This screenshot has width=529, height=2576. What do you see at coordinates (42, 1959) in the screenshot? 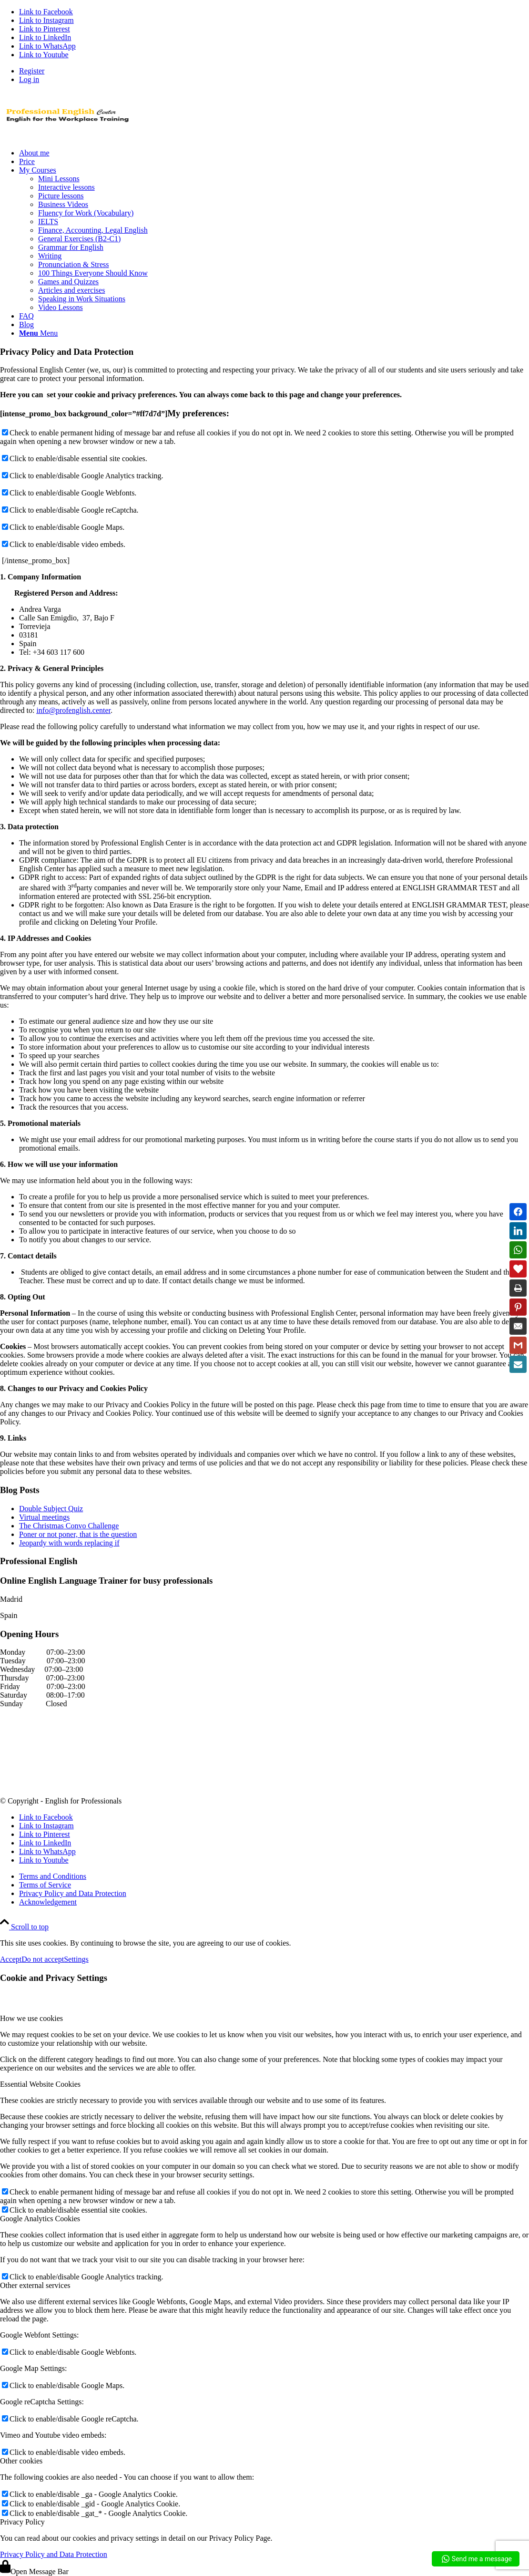
I see `Do not accept` at bounding box center [42, 1959].